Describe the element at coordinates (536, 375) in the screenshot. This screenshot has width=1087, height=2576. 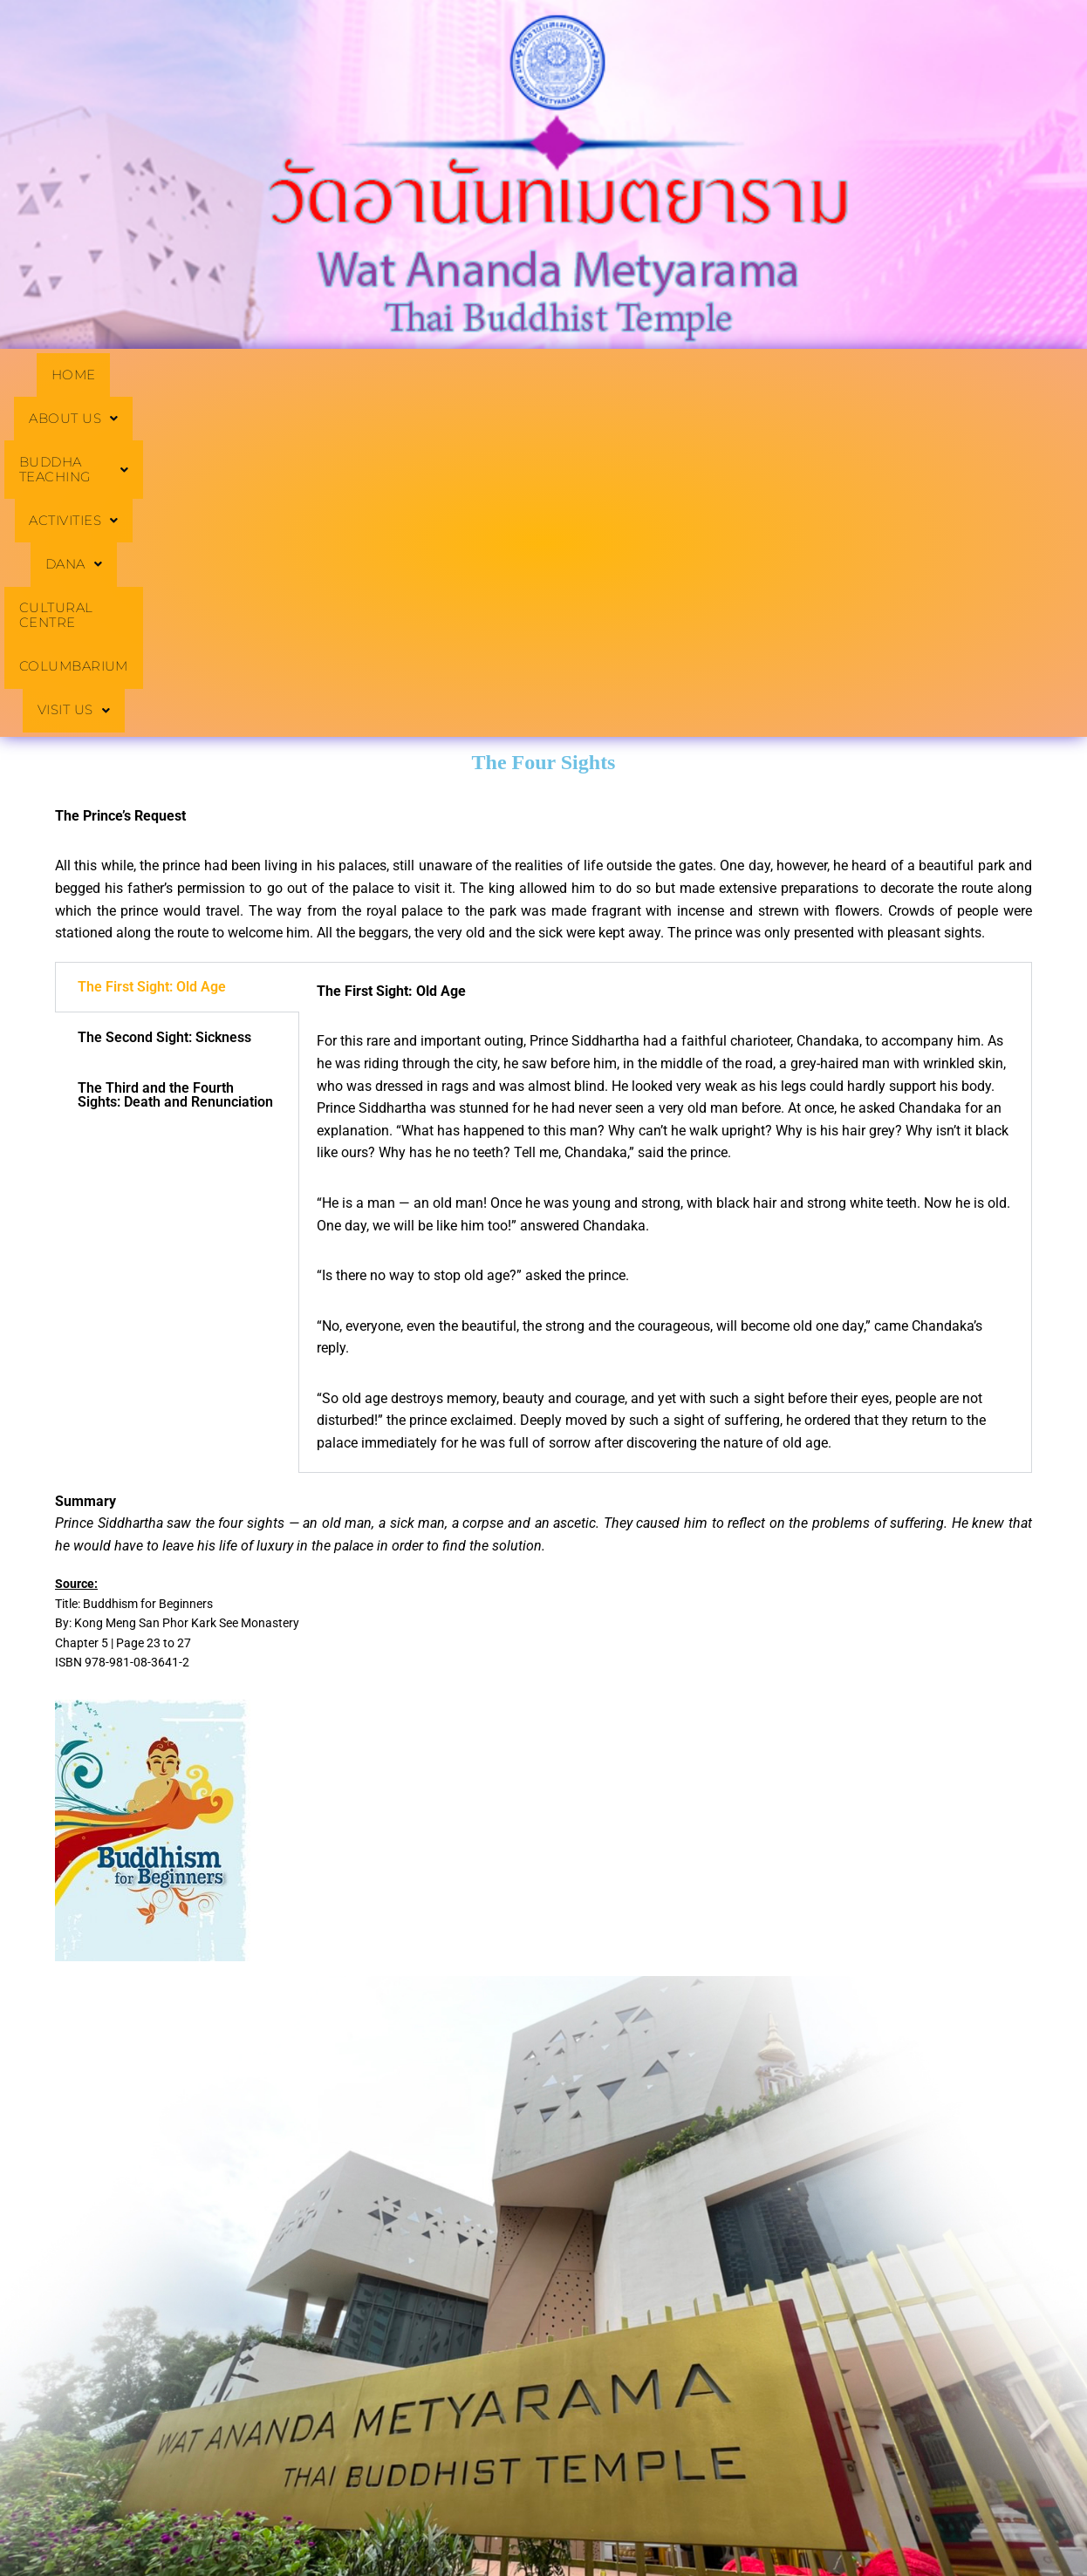
I see `ACTIVITIES` at that location.